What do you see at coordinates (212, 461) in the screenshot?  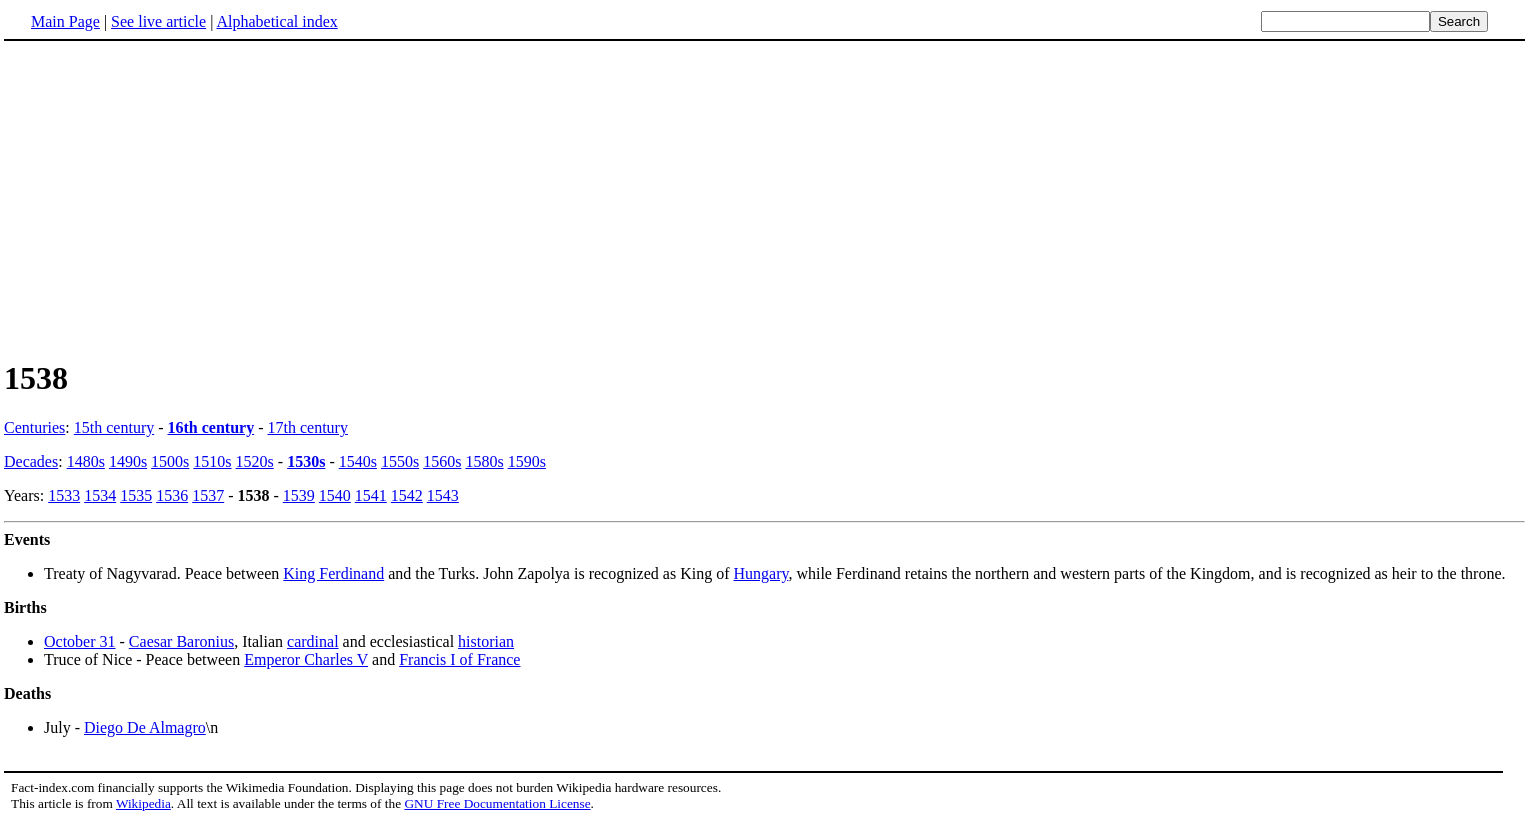 I see `1510s` at bounding box center [212, 461].